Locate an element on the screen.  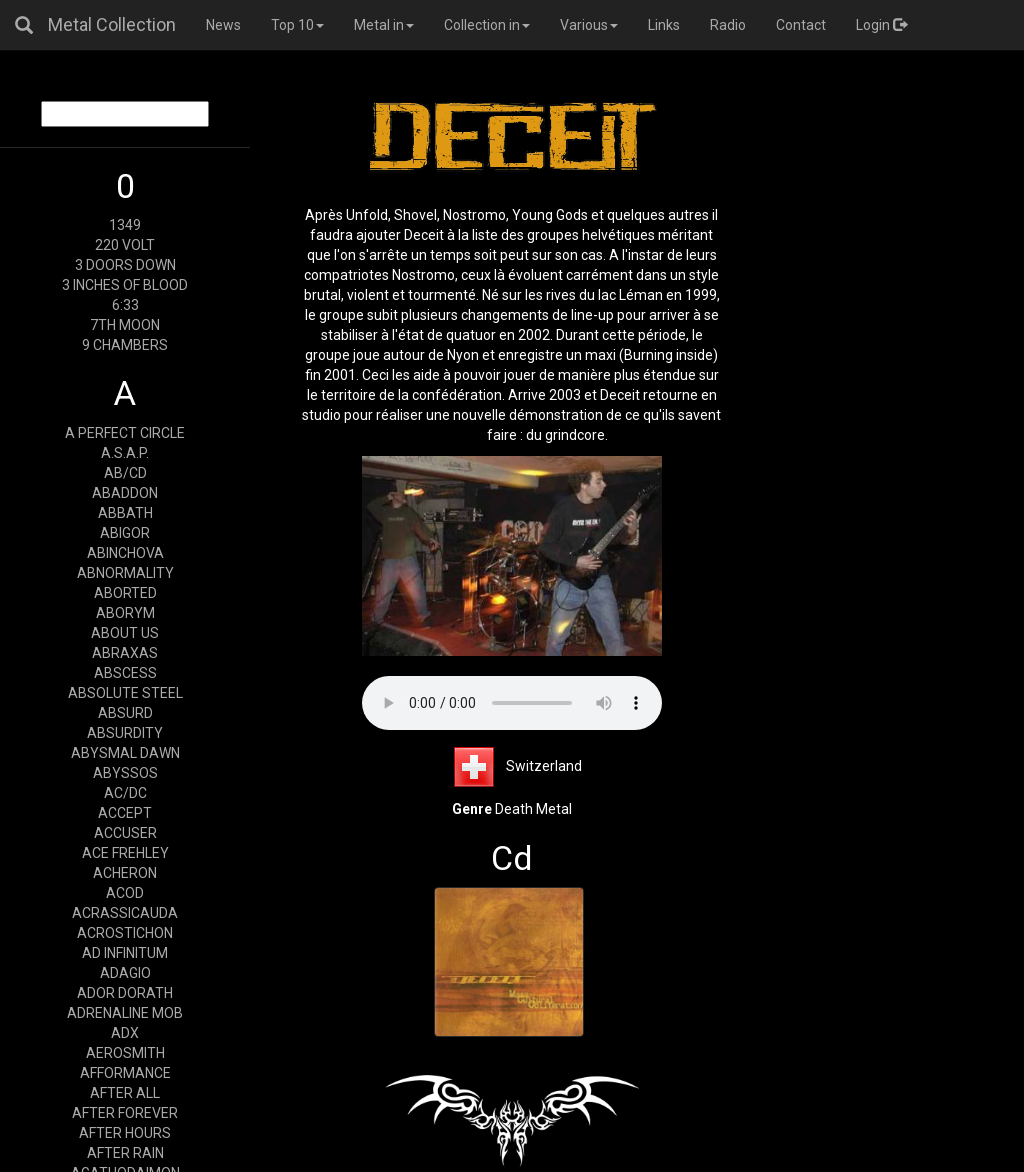
AFTER RAIN is located at coordinates (125, 1153).